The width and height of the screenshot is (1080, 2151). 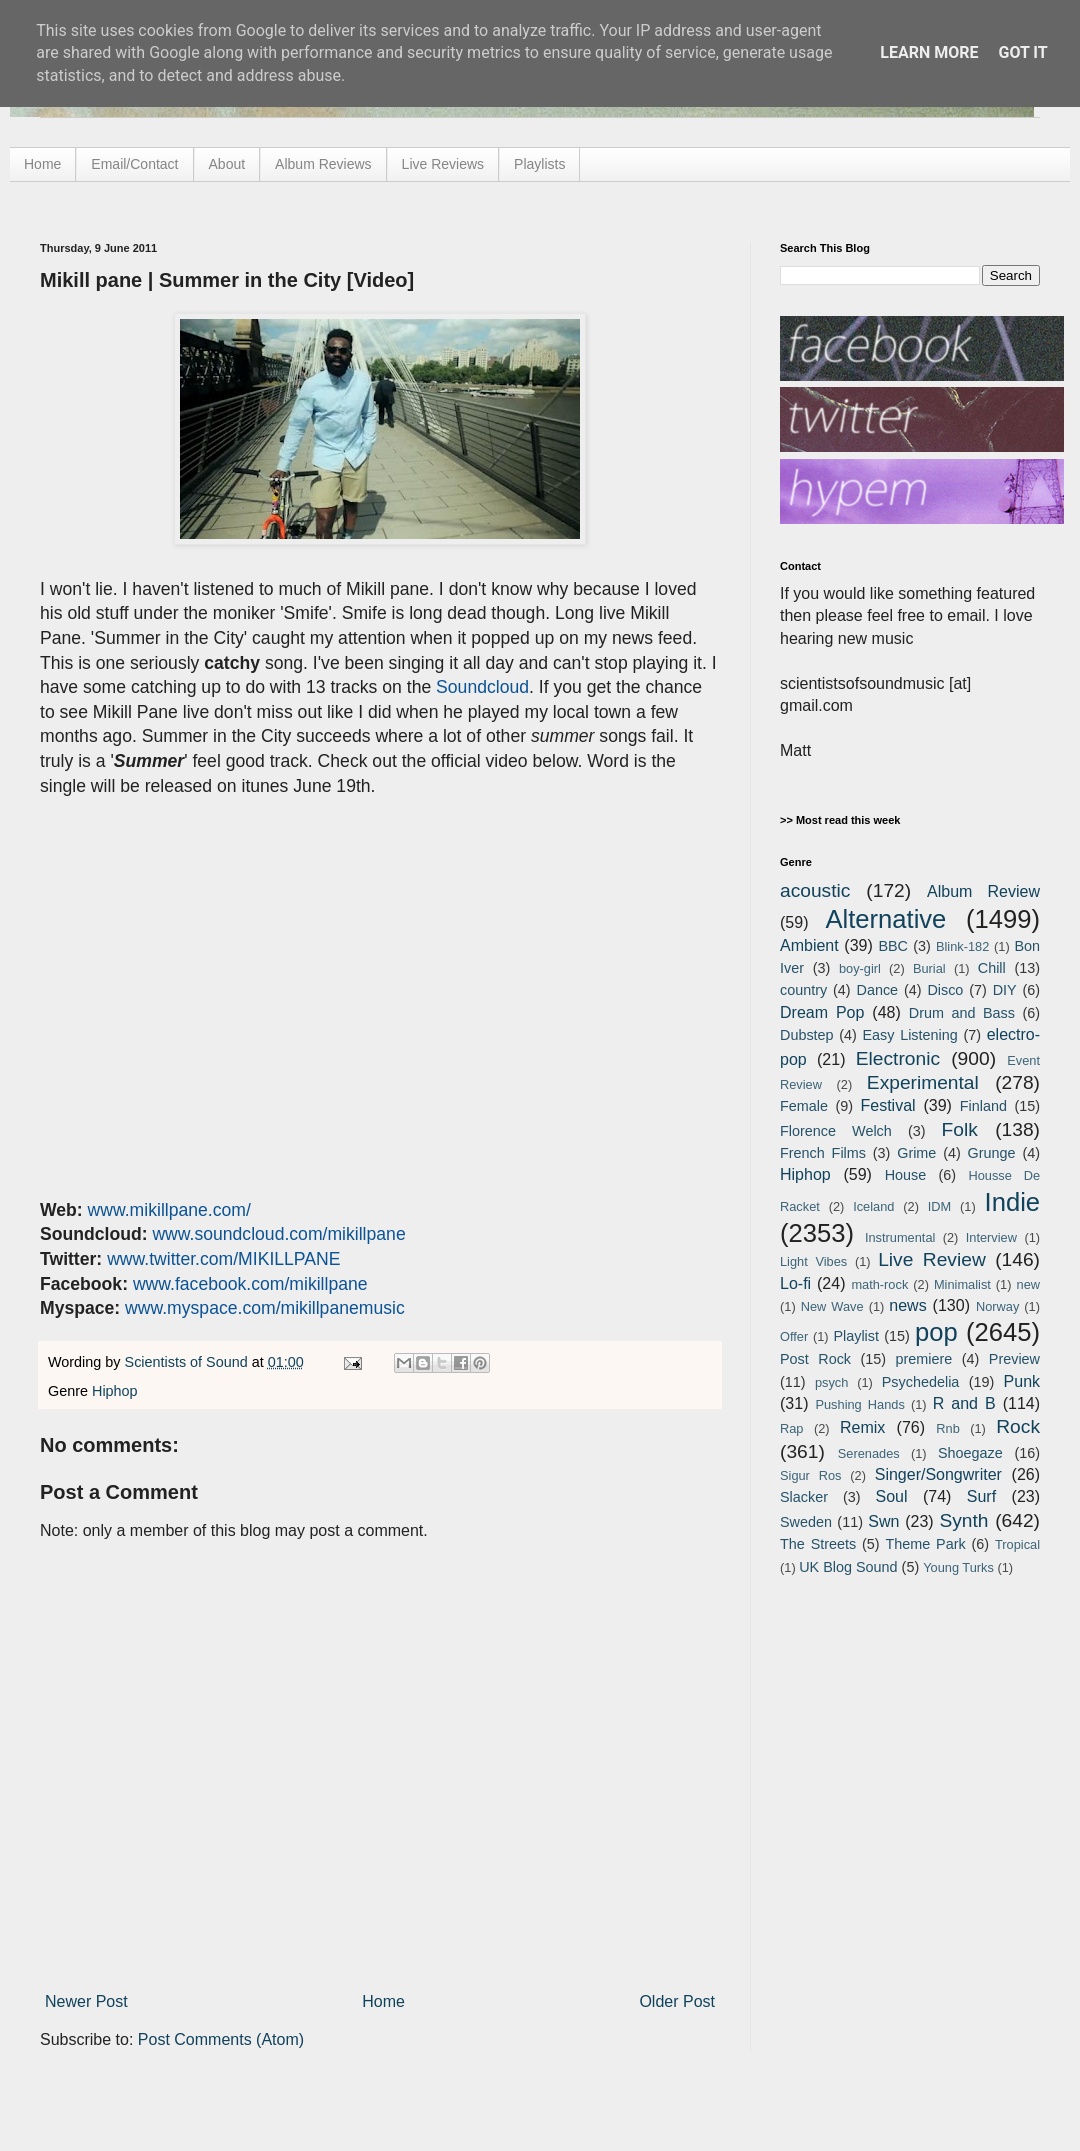 I want to click on Psychedelia, so click(x=921, y=1382).